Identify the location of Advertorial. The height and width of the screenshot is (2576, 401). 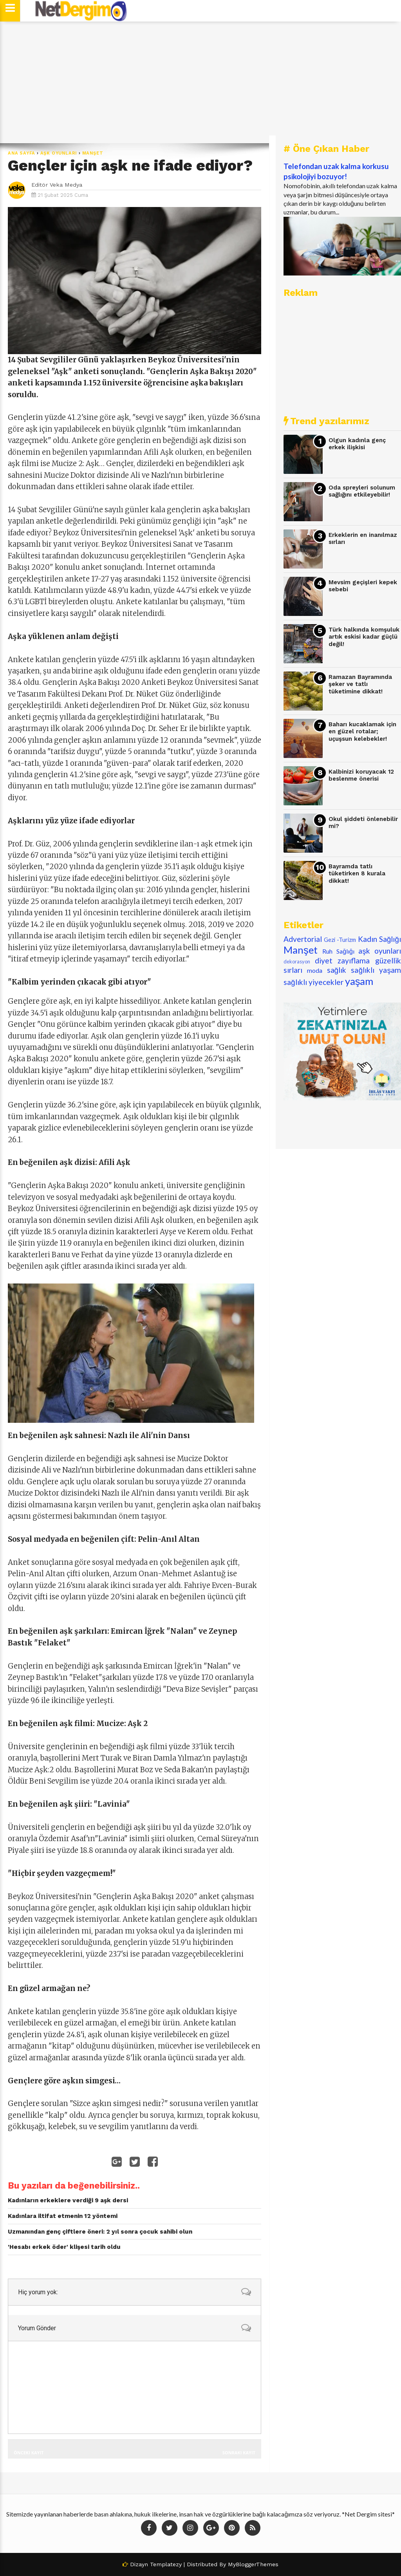
(303, 938).